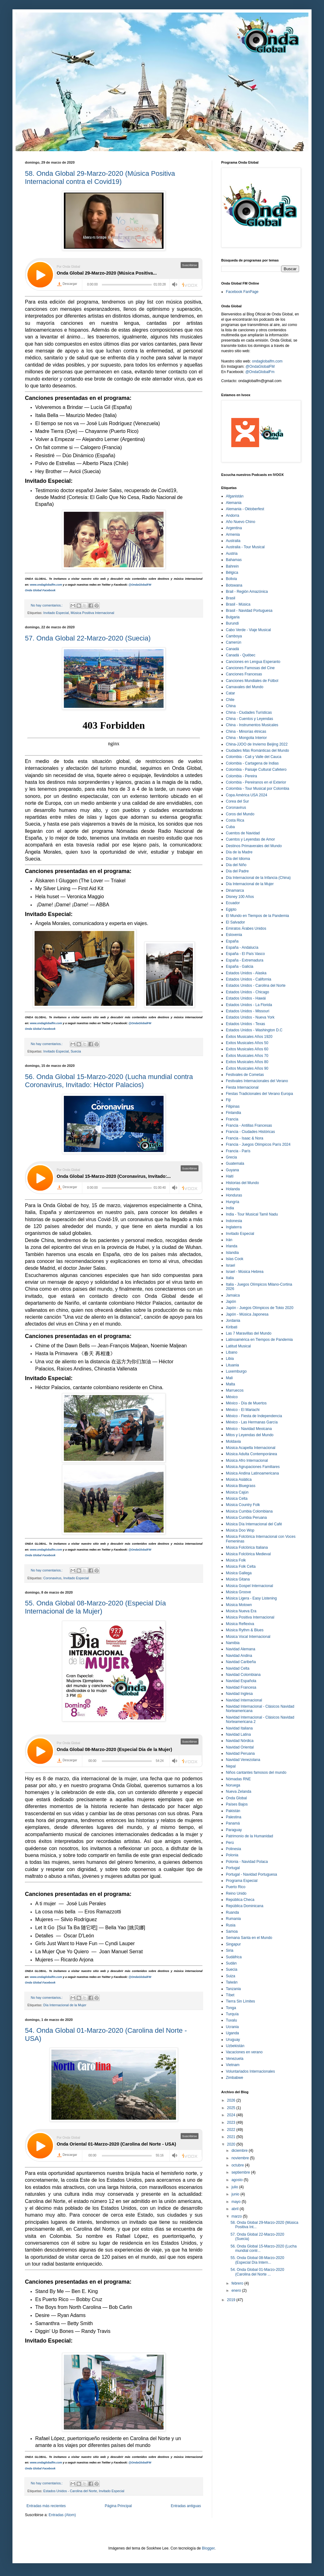 Image resolution: width=324 pixels, height=2576 pixels. Describe the element at coordinates (236, 2290) in the screenshot. I see `enero` at that location.